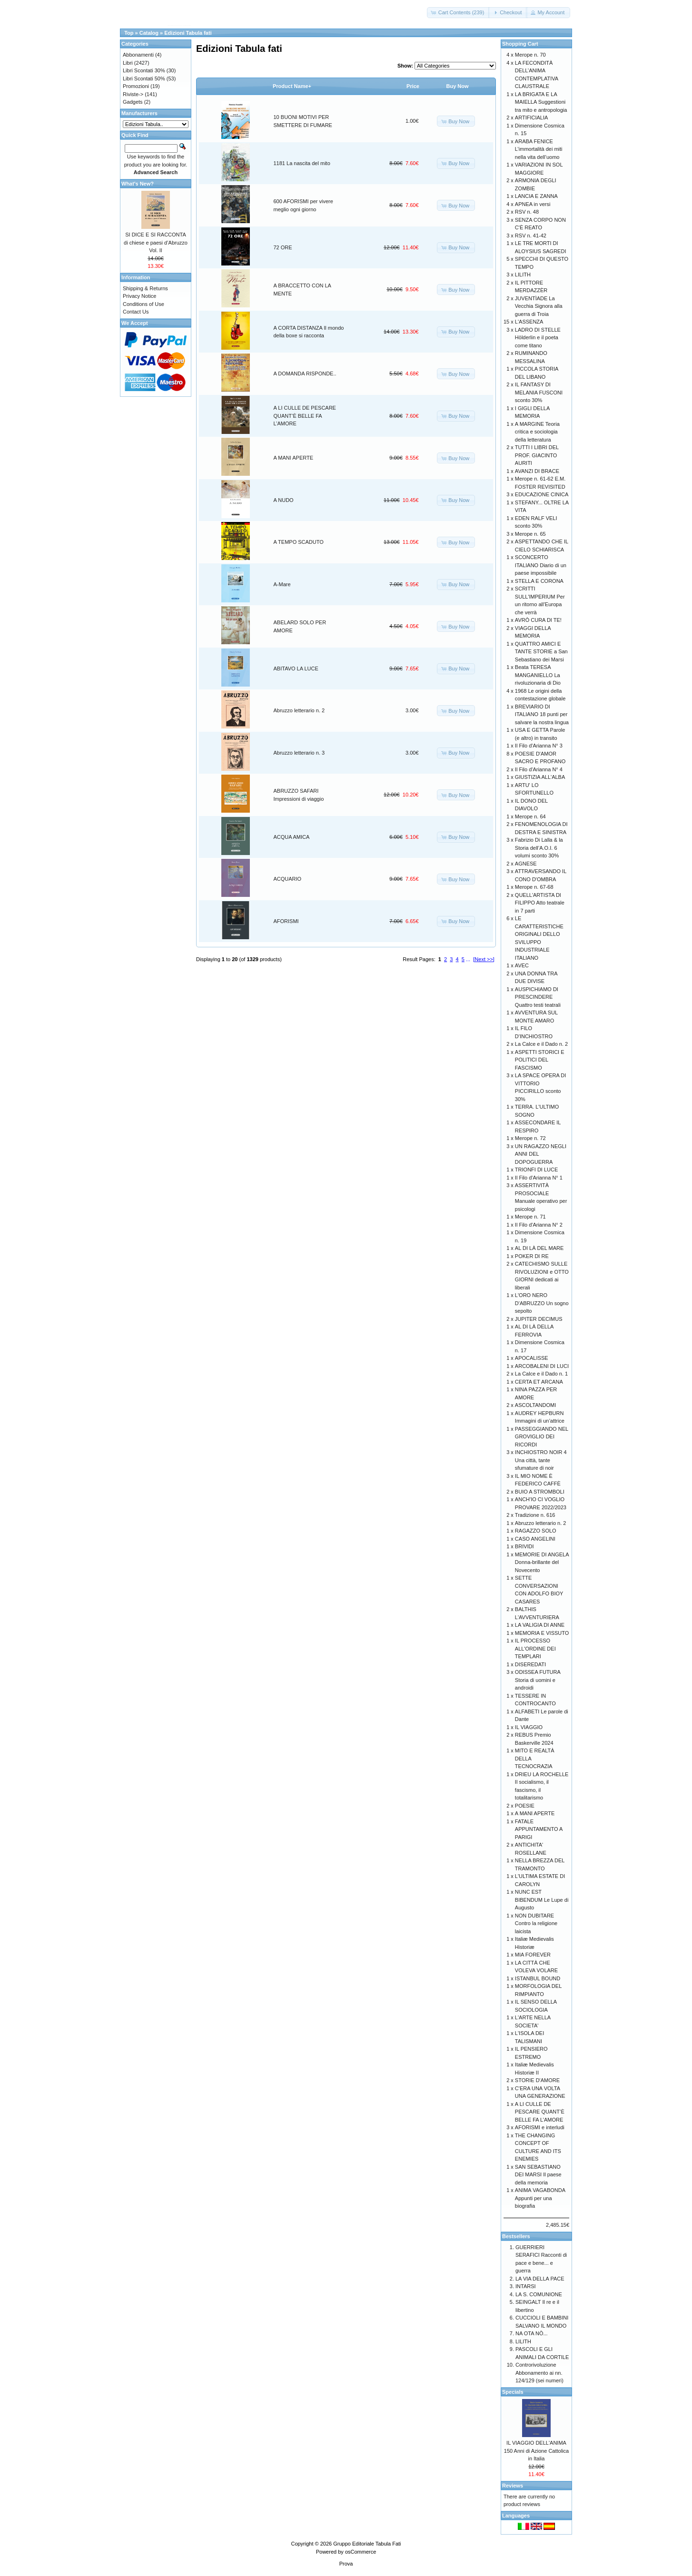  Describe the element at coordinates (299, 710) in the screenshot. I see `Abruzzo letterario n. 2` at that location.